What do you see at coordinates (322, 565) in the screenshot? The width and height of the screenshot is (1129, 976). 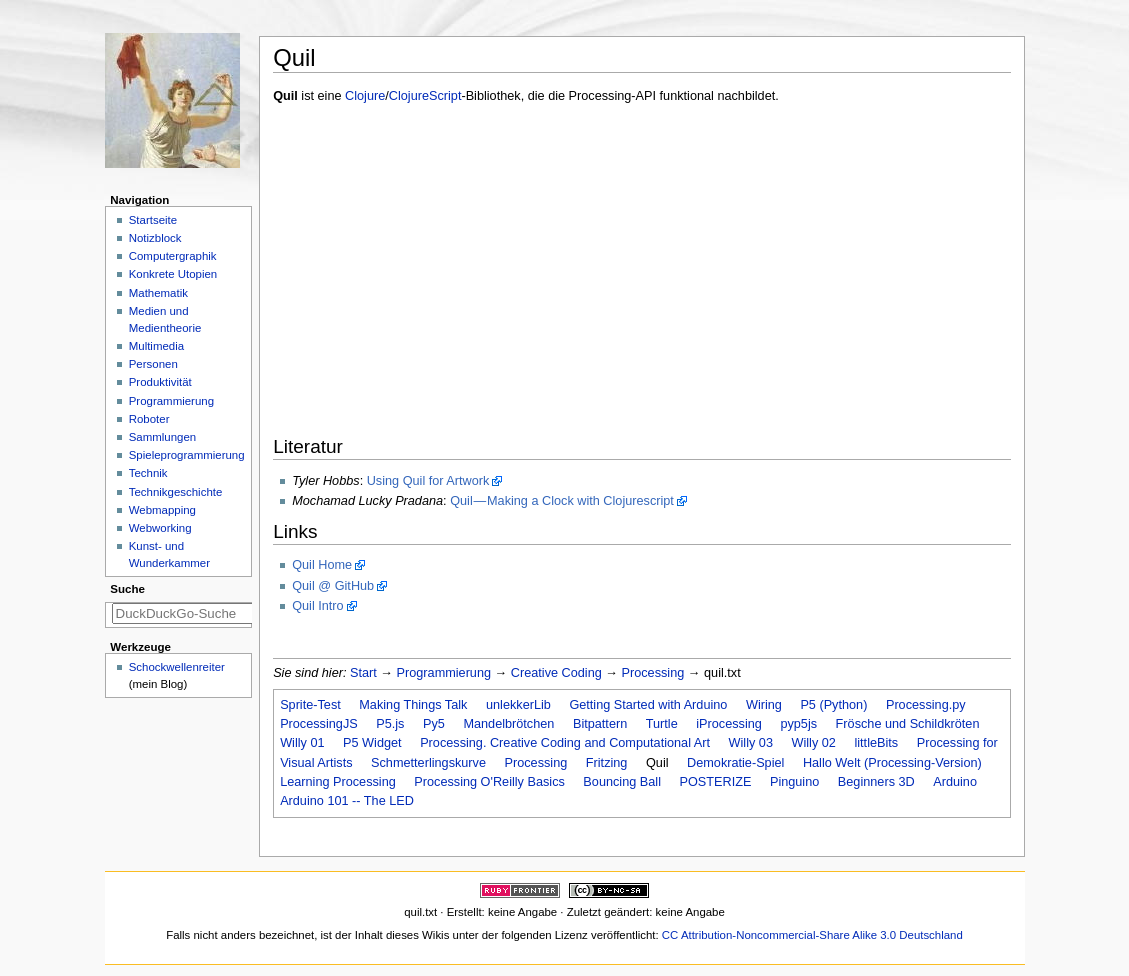 I see `Quil Home` at bounding box center [322, 565].